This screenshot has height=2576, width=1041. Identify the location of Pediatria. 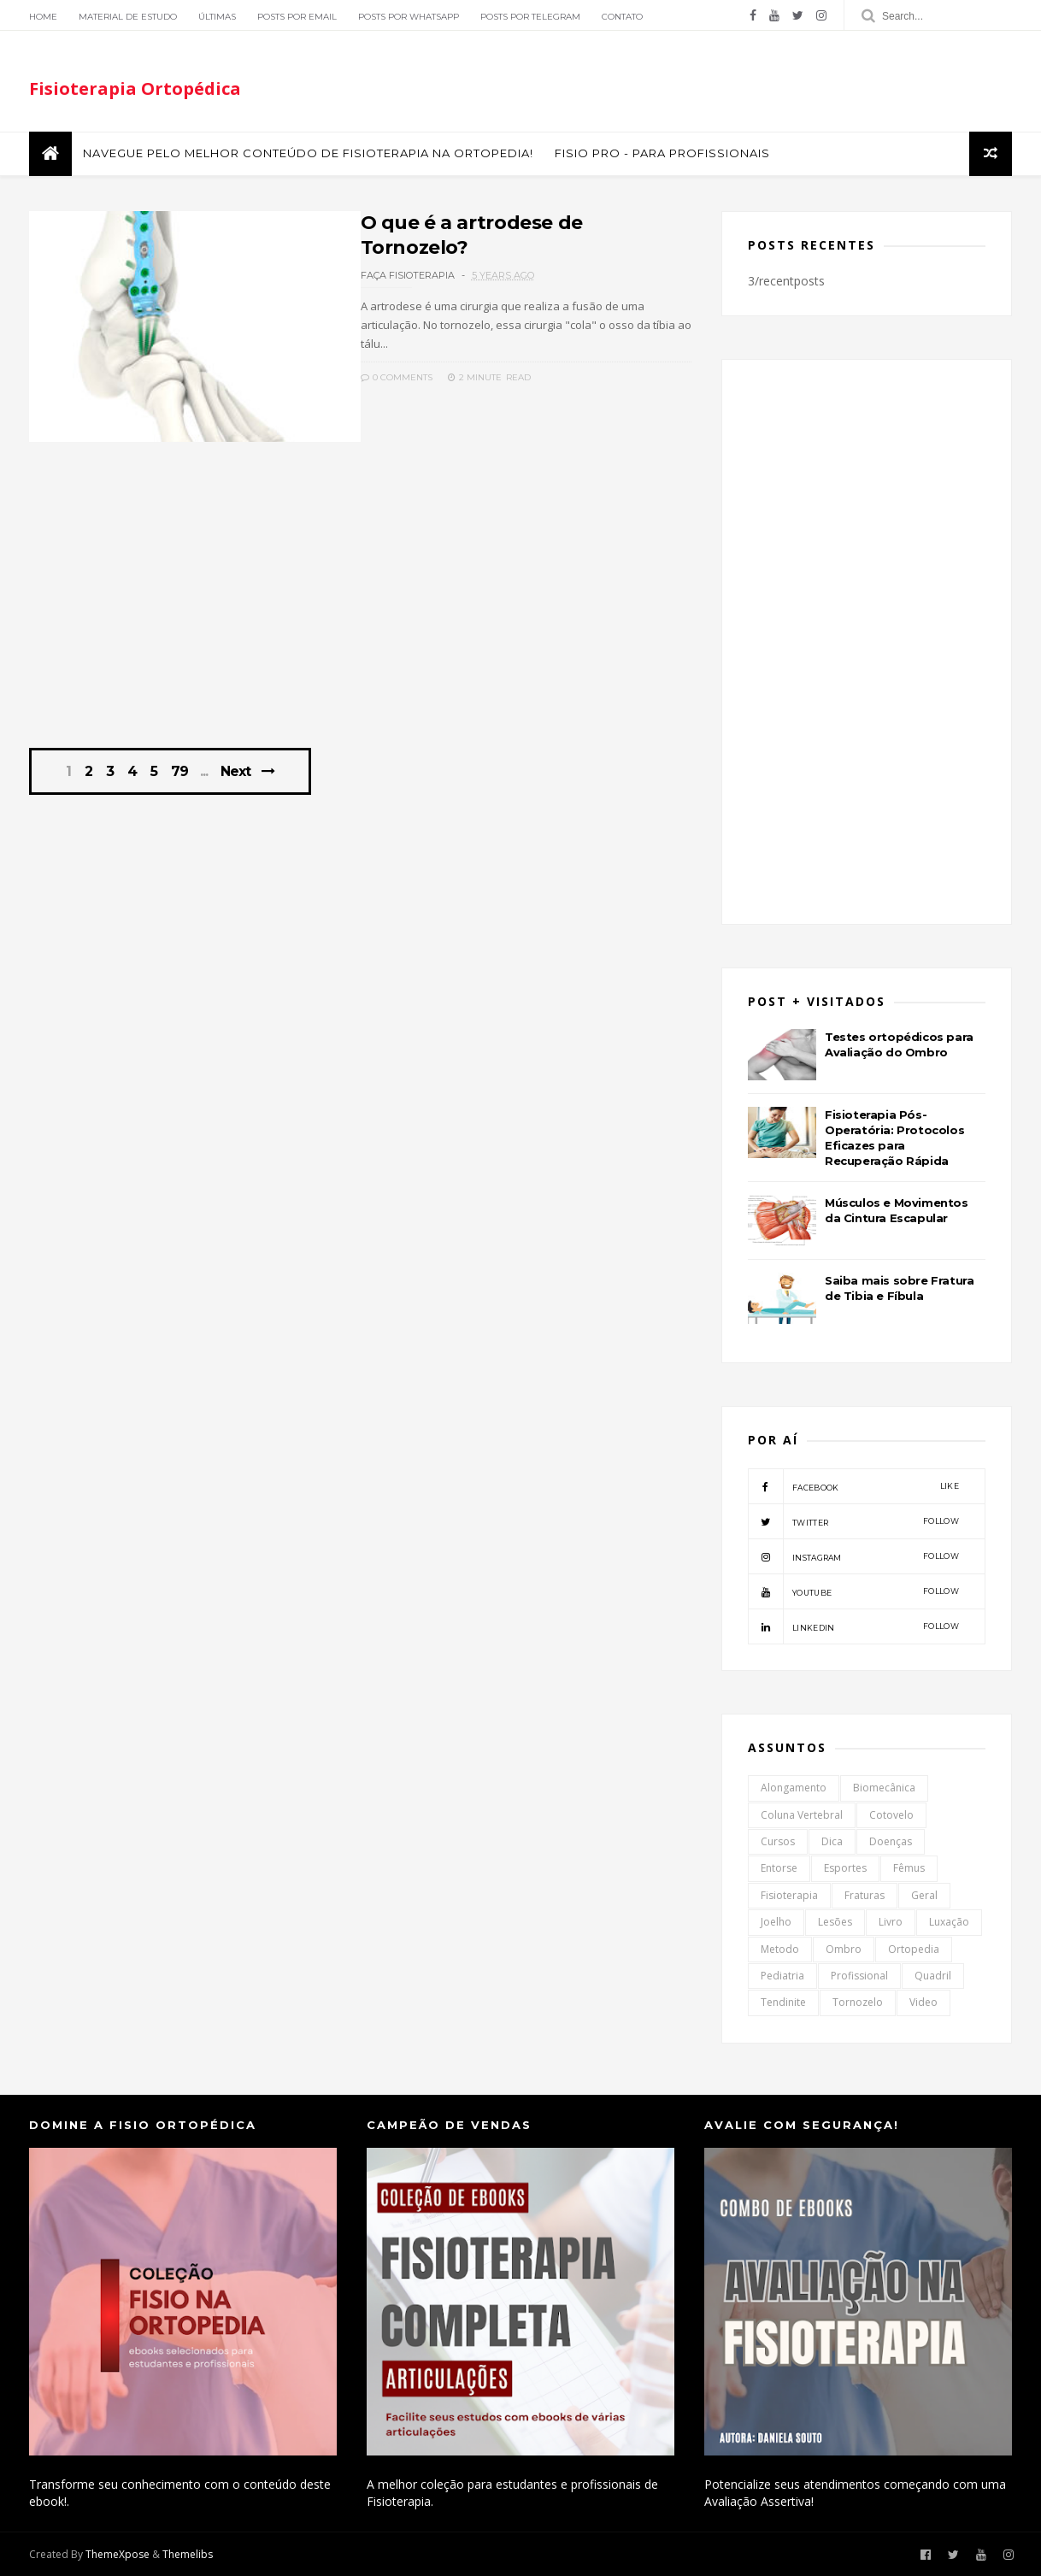
(782, 1975).